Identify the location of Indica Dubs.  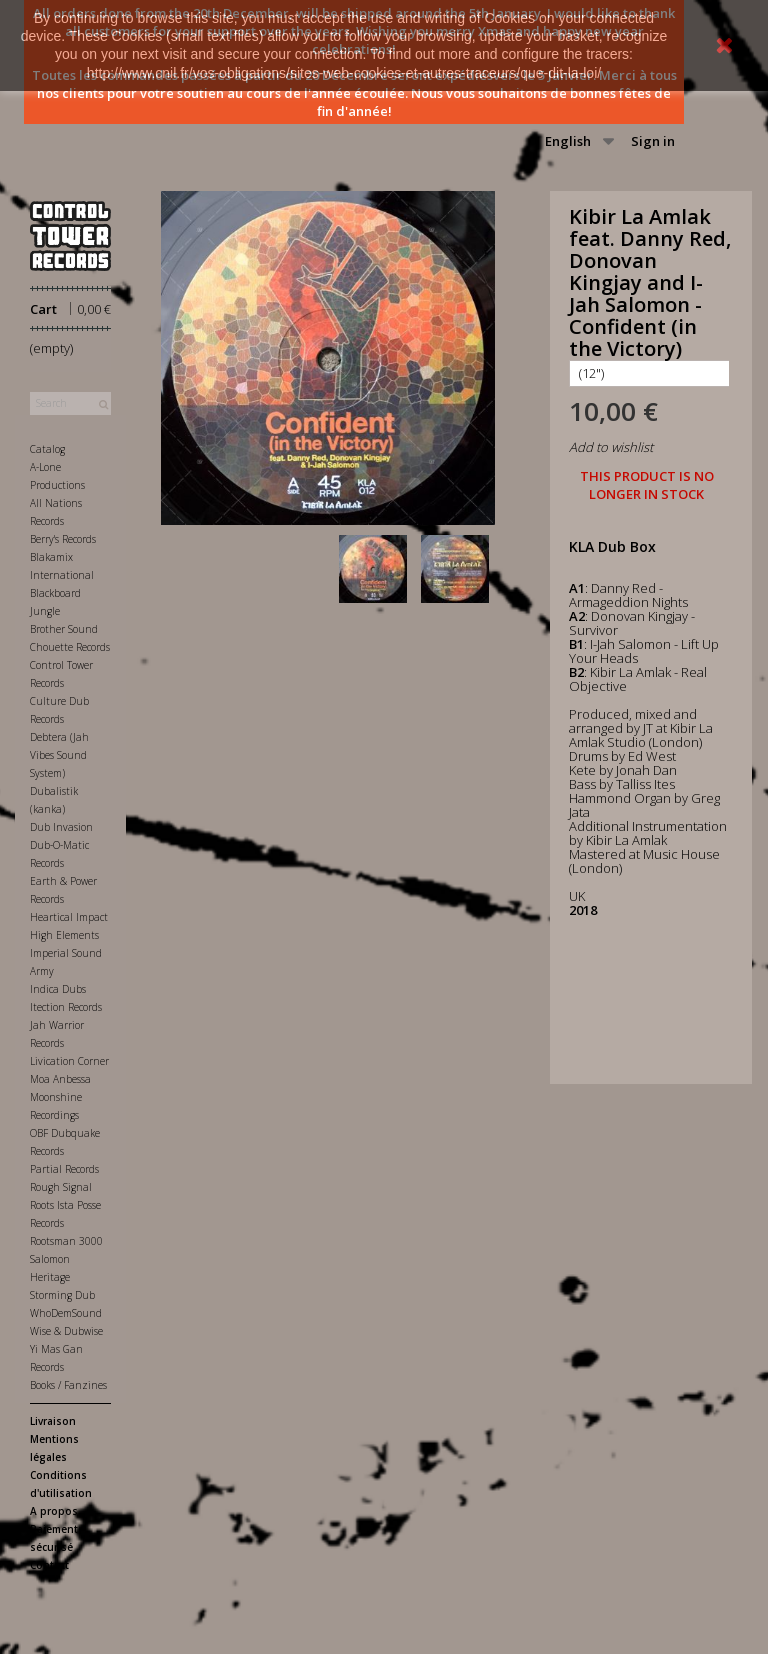
(58, 989).